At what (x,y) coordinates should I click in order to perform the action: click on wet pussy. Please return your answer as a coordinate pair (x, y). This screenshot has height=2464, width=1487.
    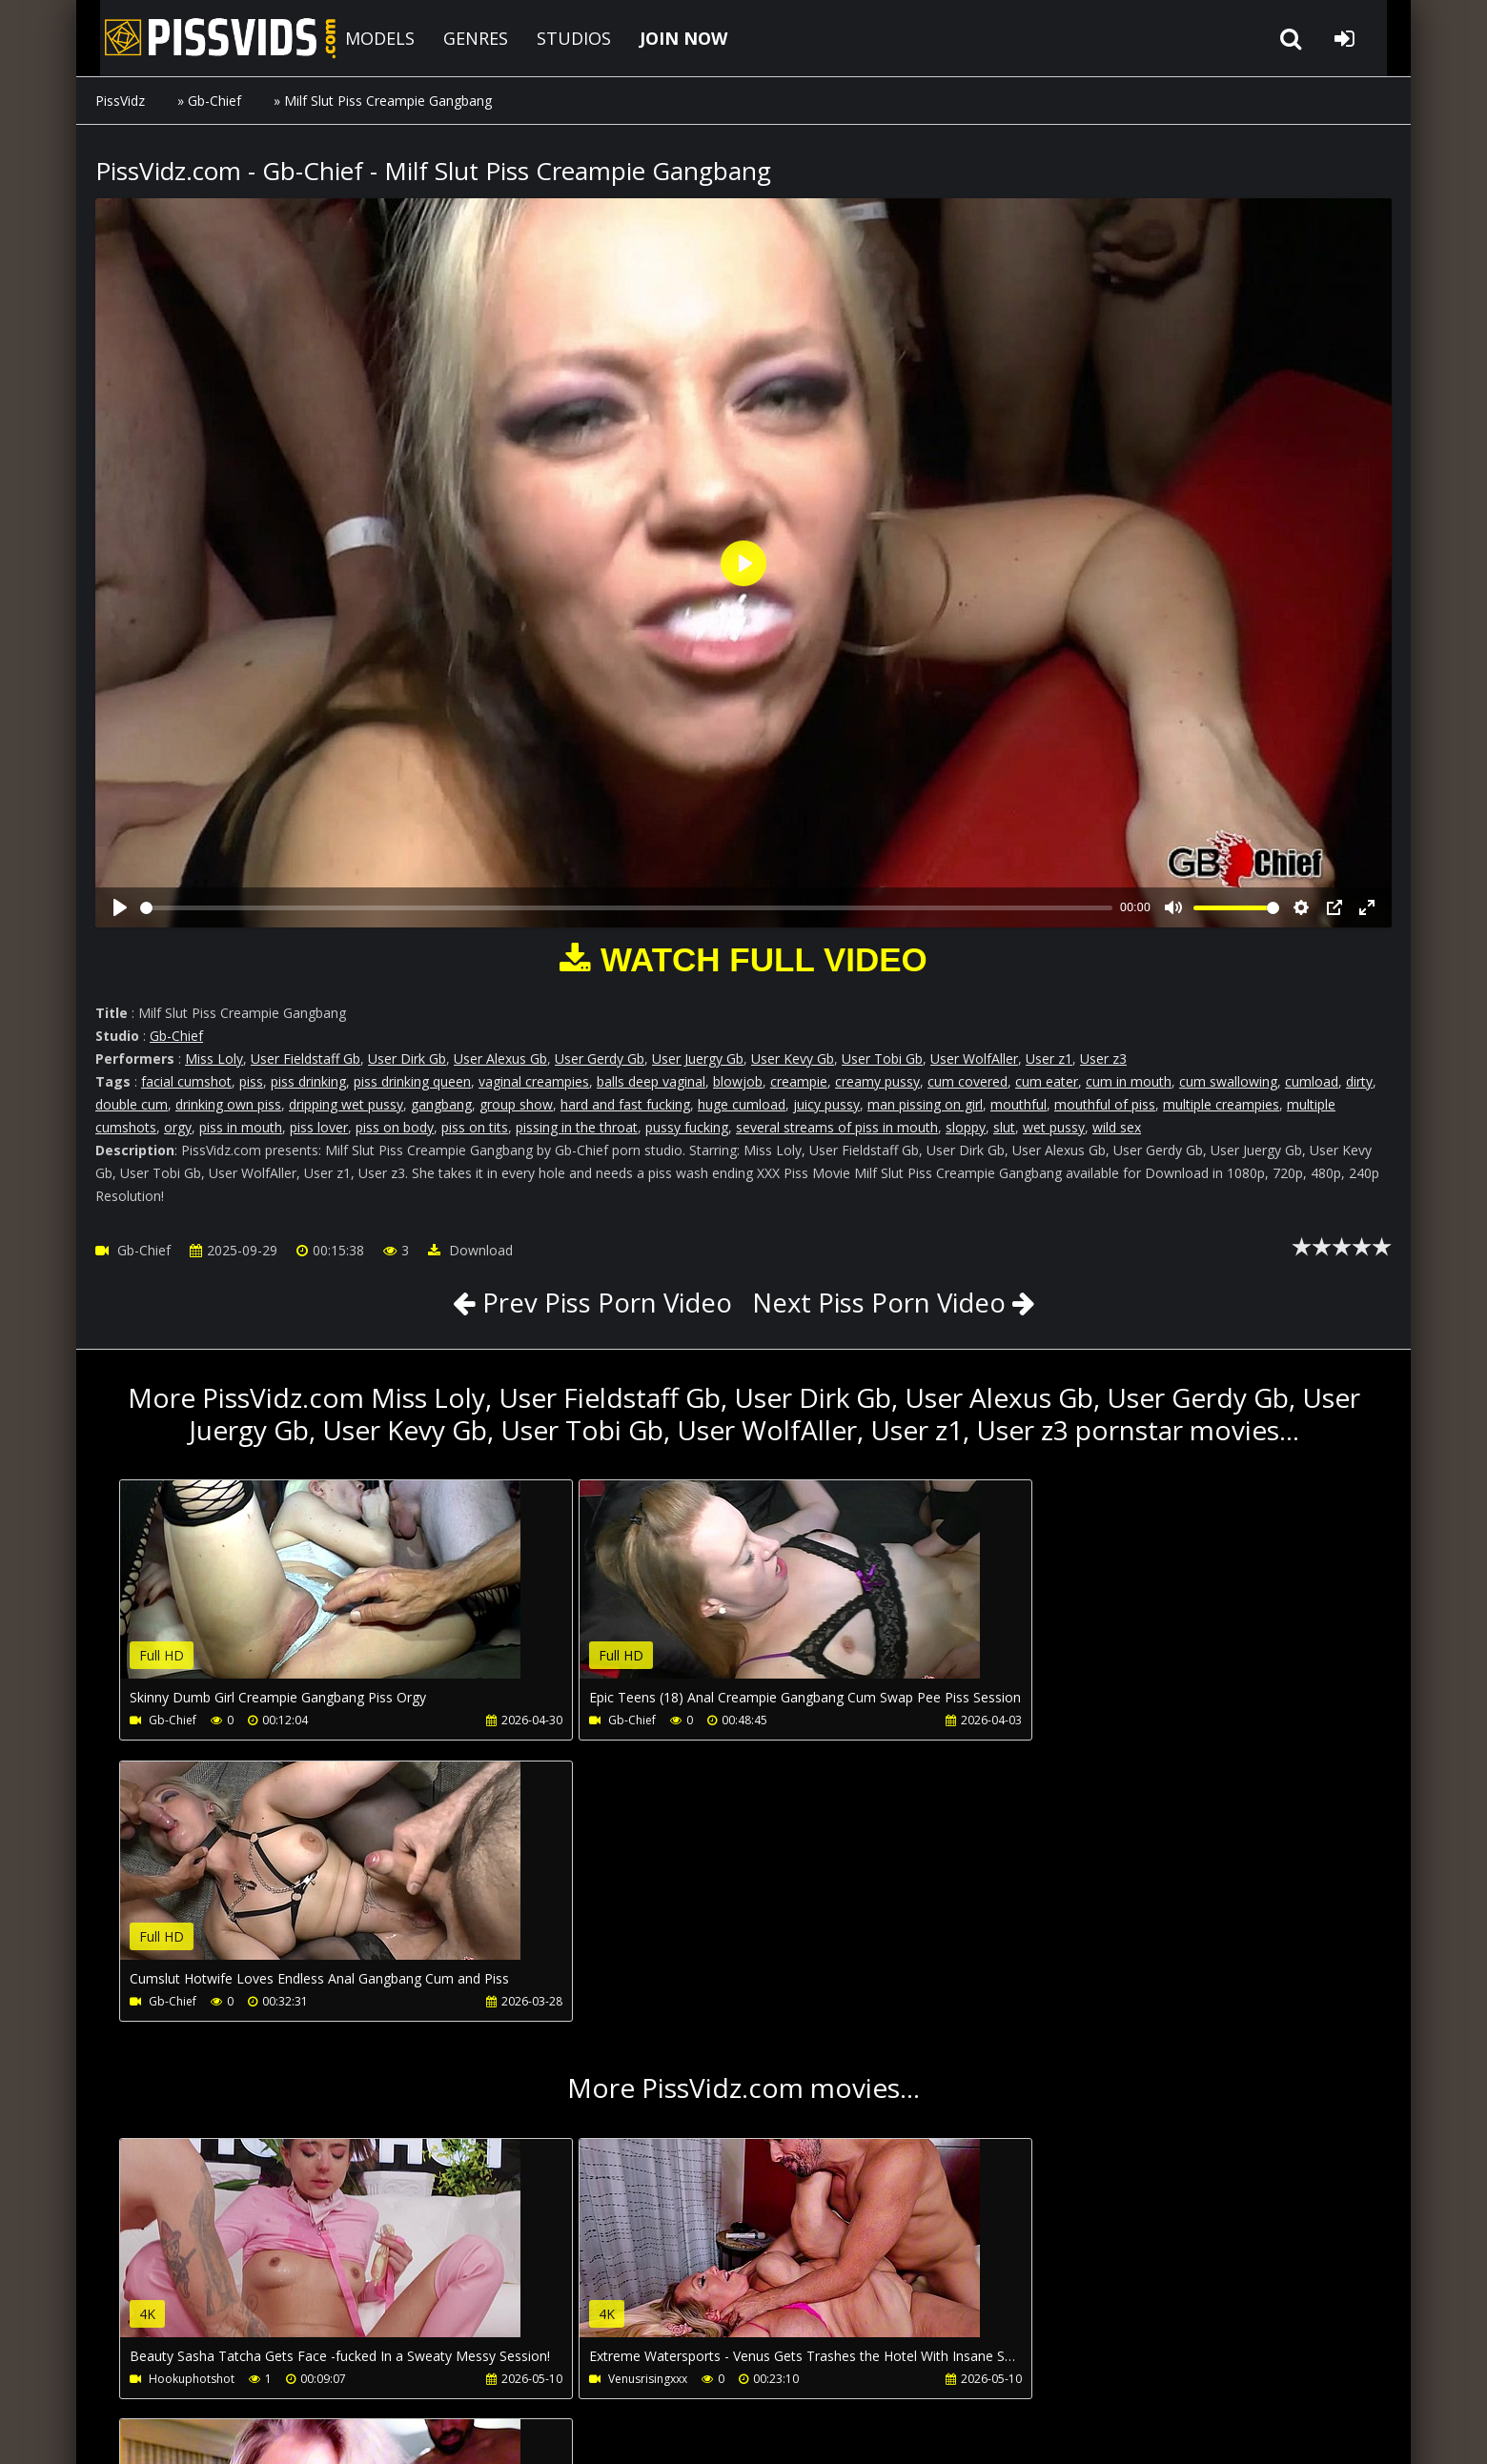
    Looking at the image, I should click on (1054, 1127).